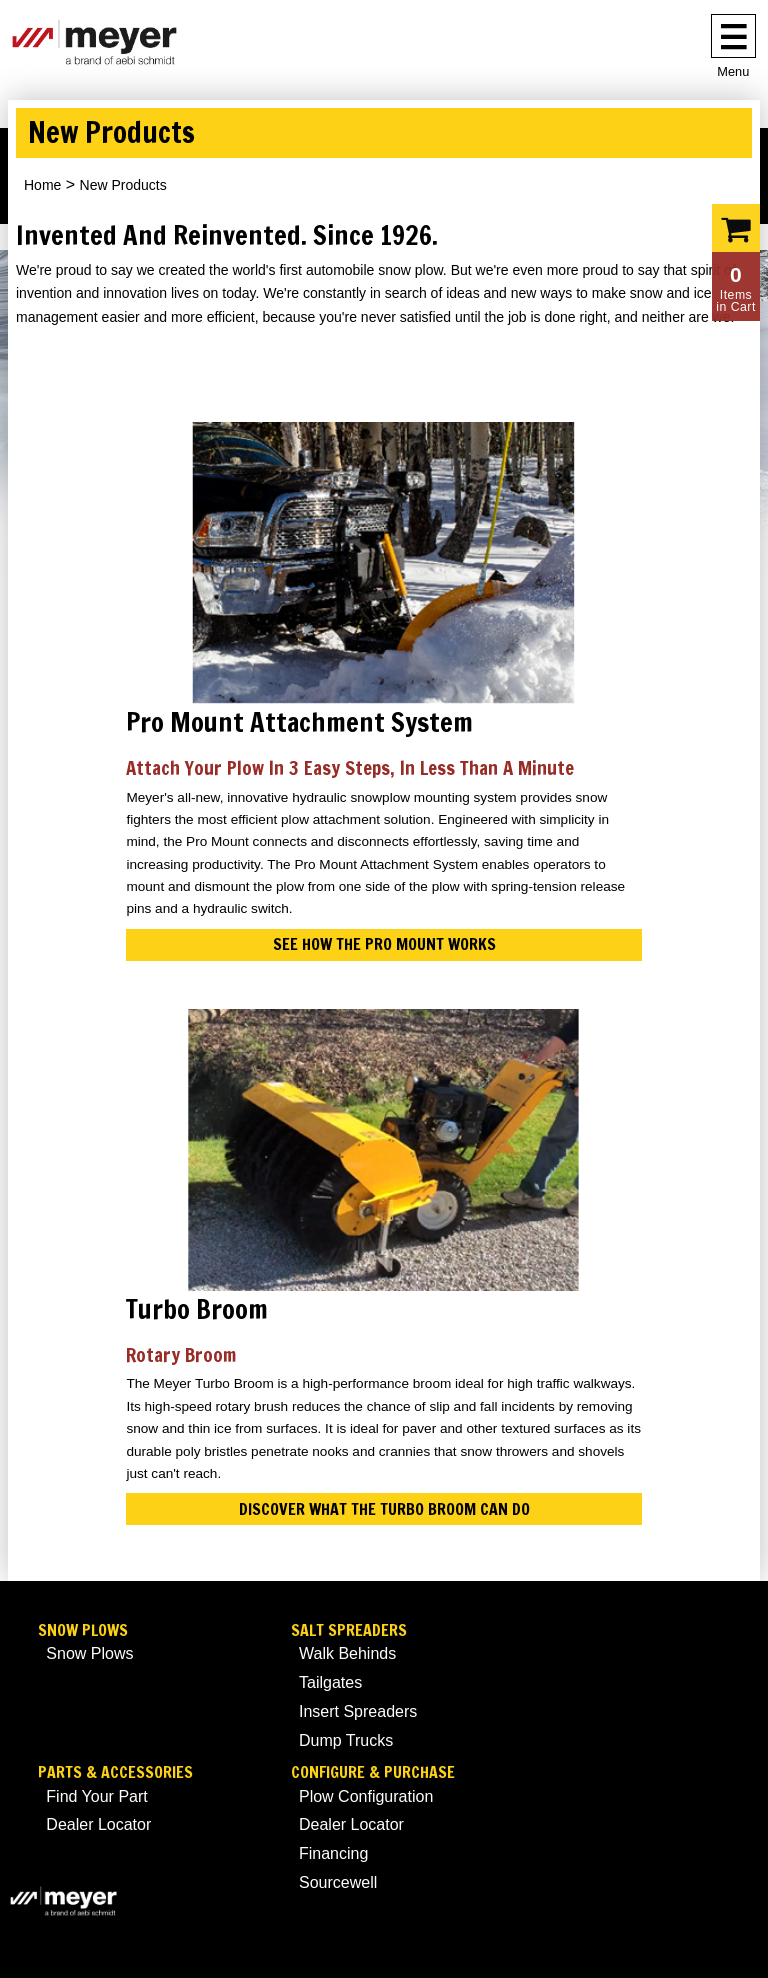 Image resolution: width=768 pixels, height=1978 pixels. Describe the element at coordinates (347, 1653) in the screenshot. I see `Walk Behinds` at that location.